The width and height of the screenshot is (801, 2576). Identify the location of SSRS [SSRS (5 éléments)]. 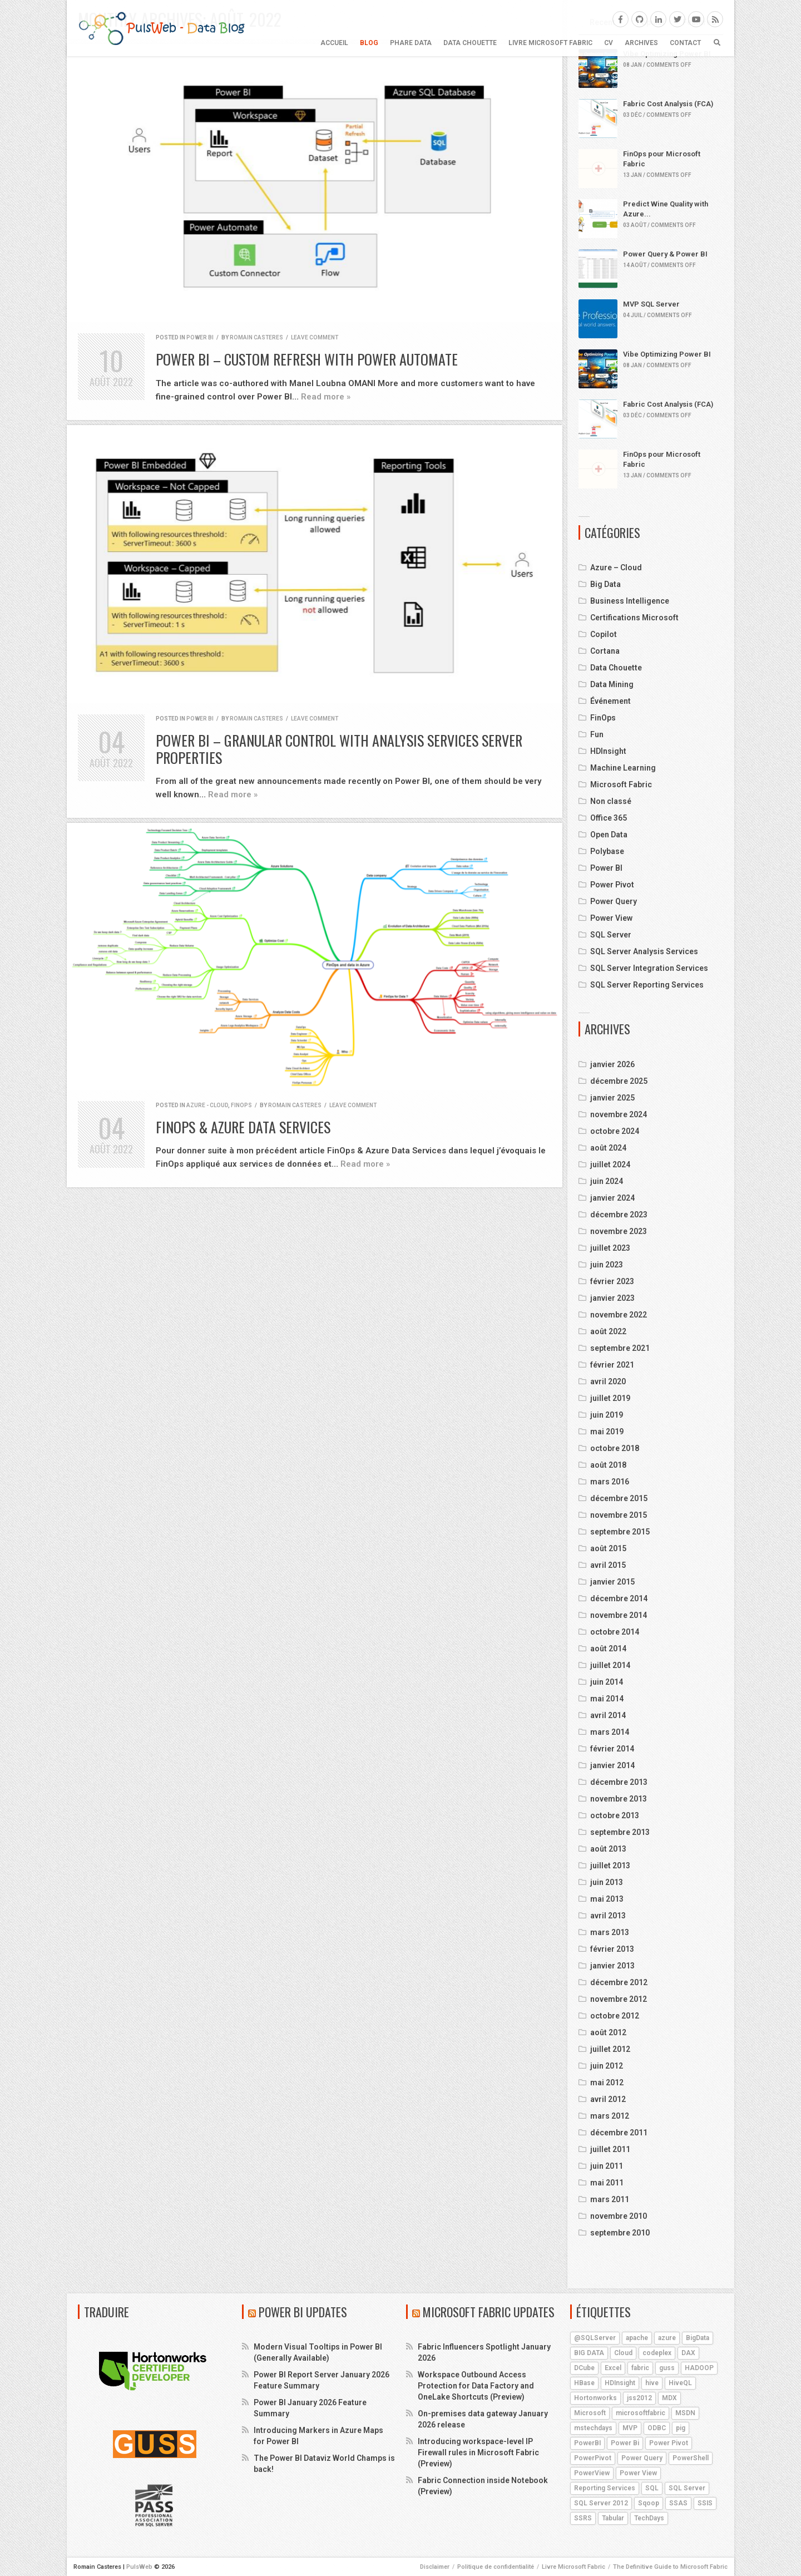
(583, 2518).